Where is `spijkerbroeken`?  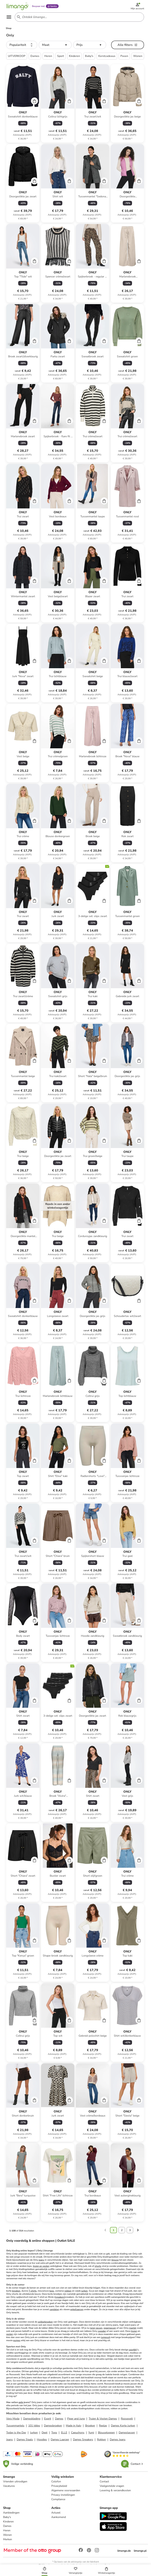
spijkerbroeken is located at coordinates (45, 2321).